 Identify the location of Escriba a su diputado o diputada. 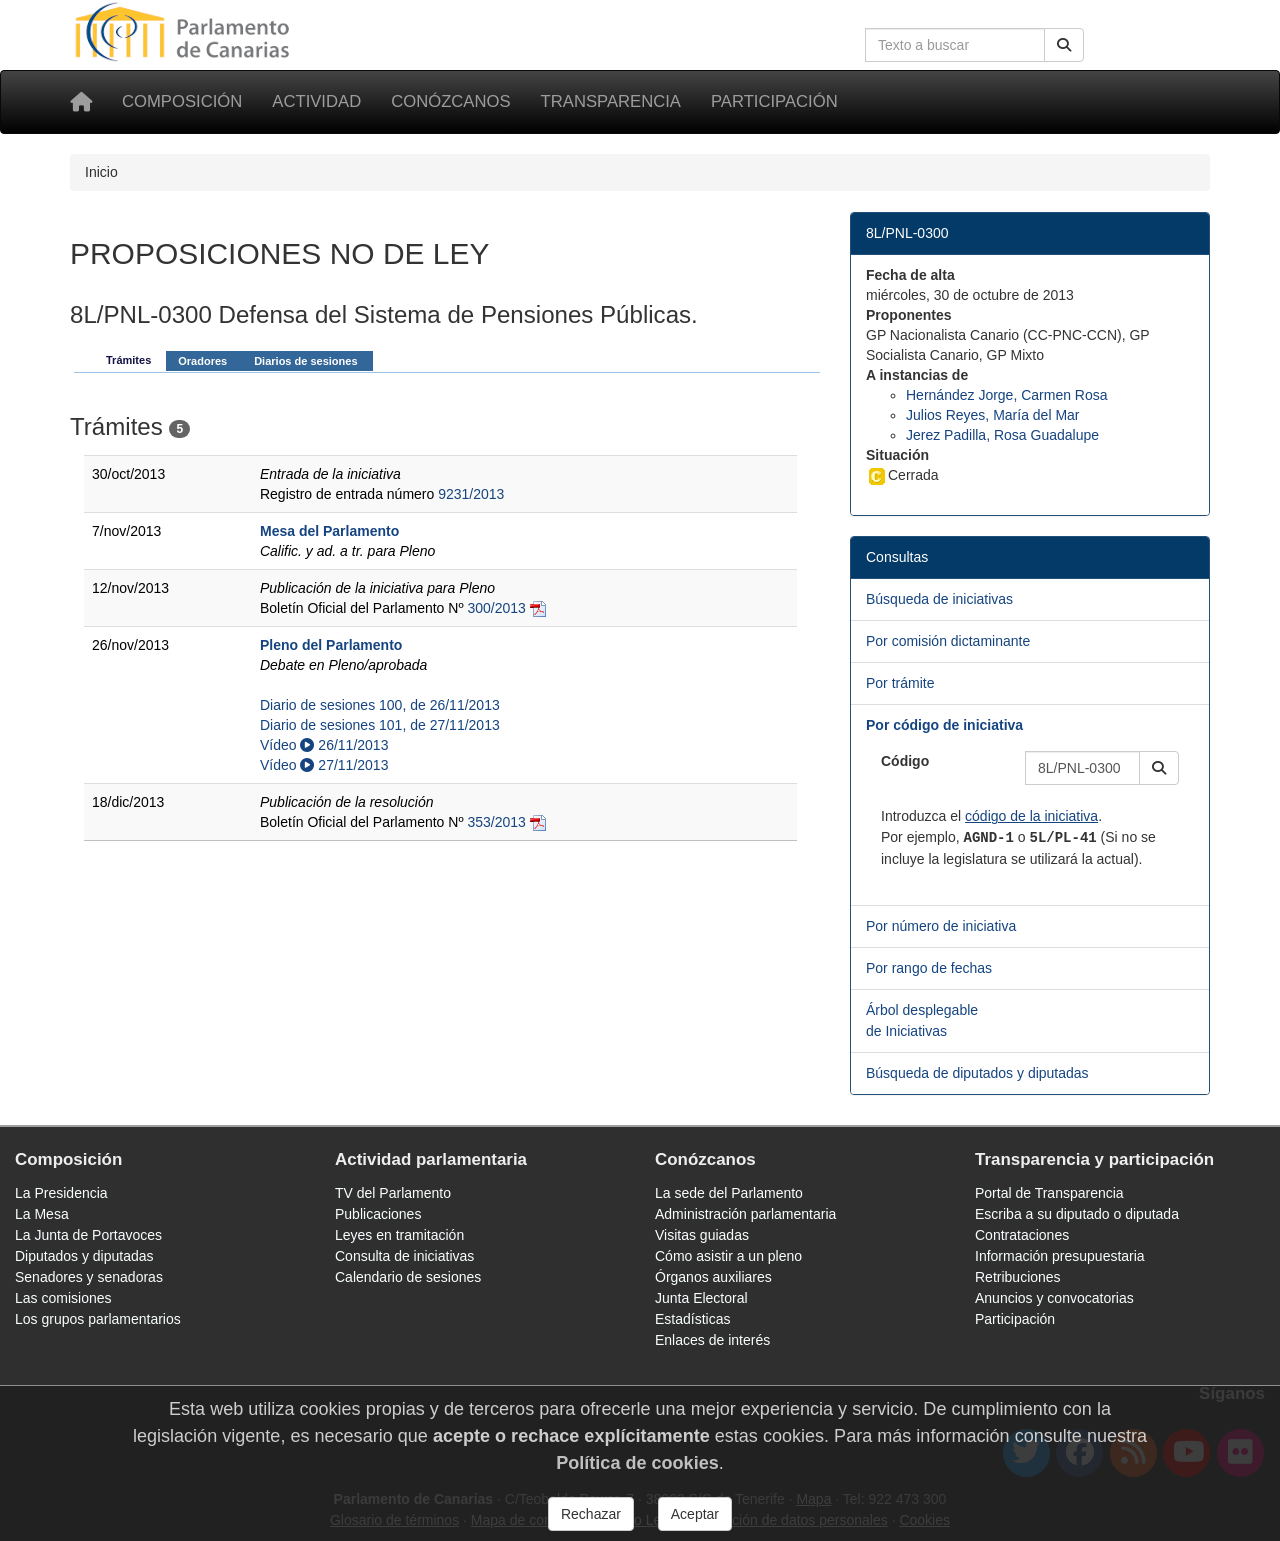
(1077, 1214).